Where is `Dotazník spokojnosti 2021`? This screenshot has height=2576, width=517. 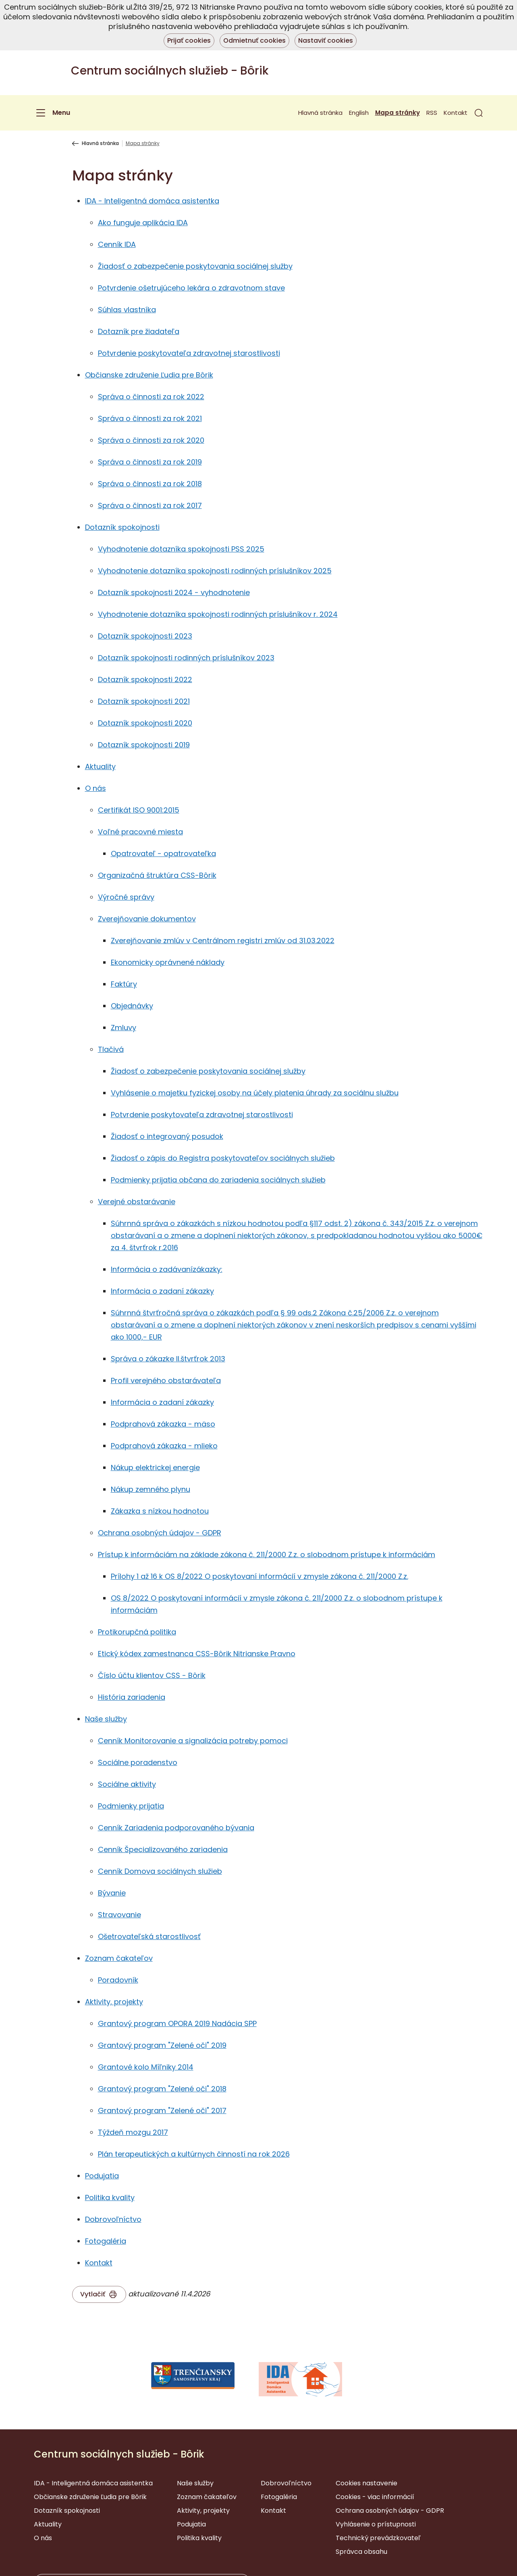
Dotazník spokojnosti 2021 is located at coordinates (144, 701).